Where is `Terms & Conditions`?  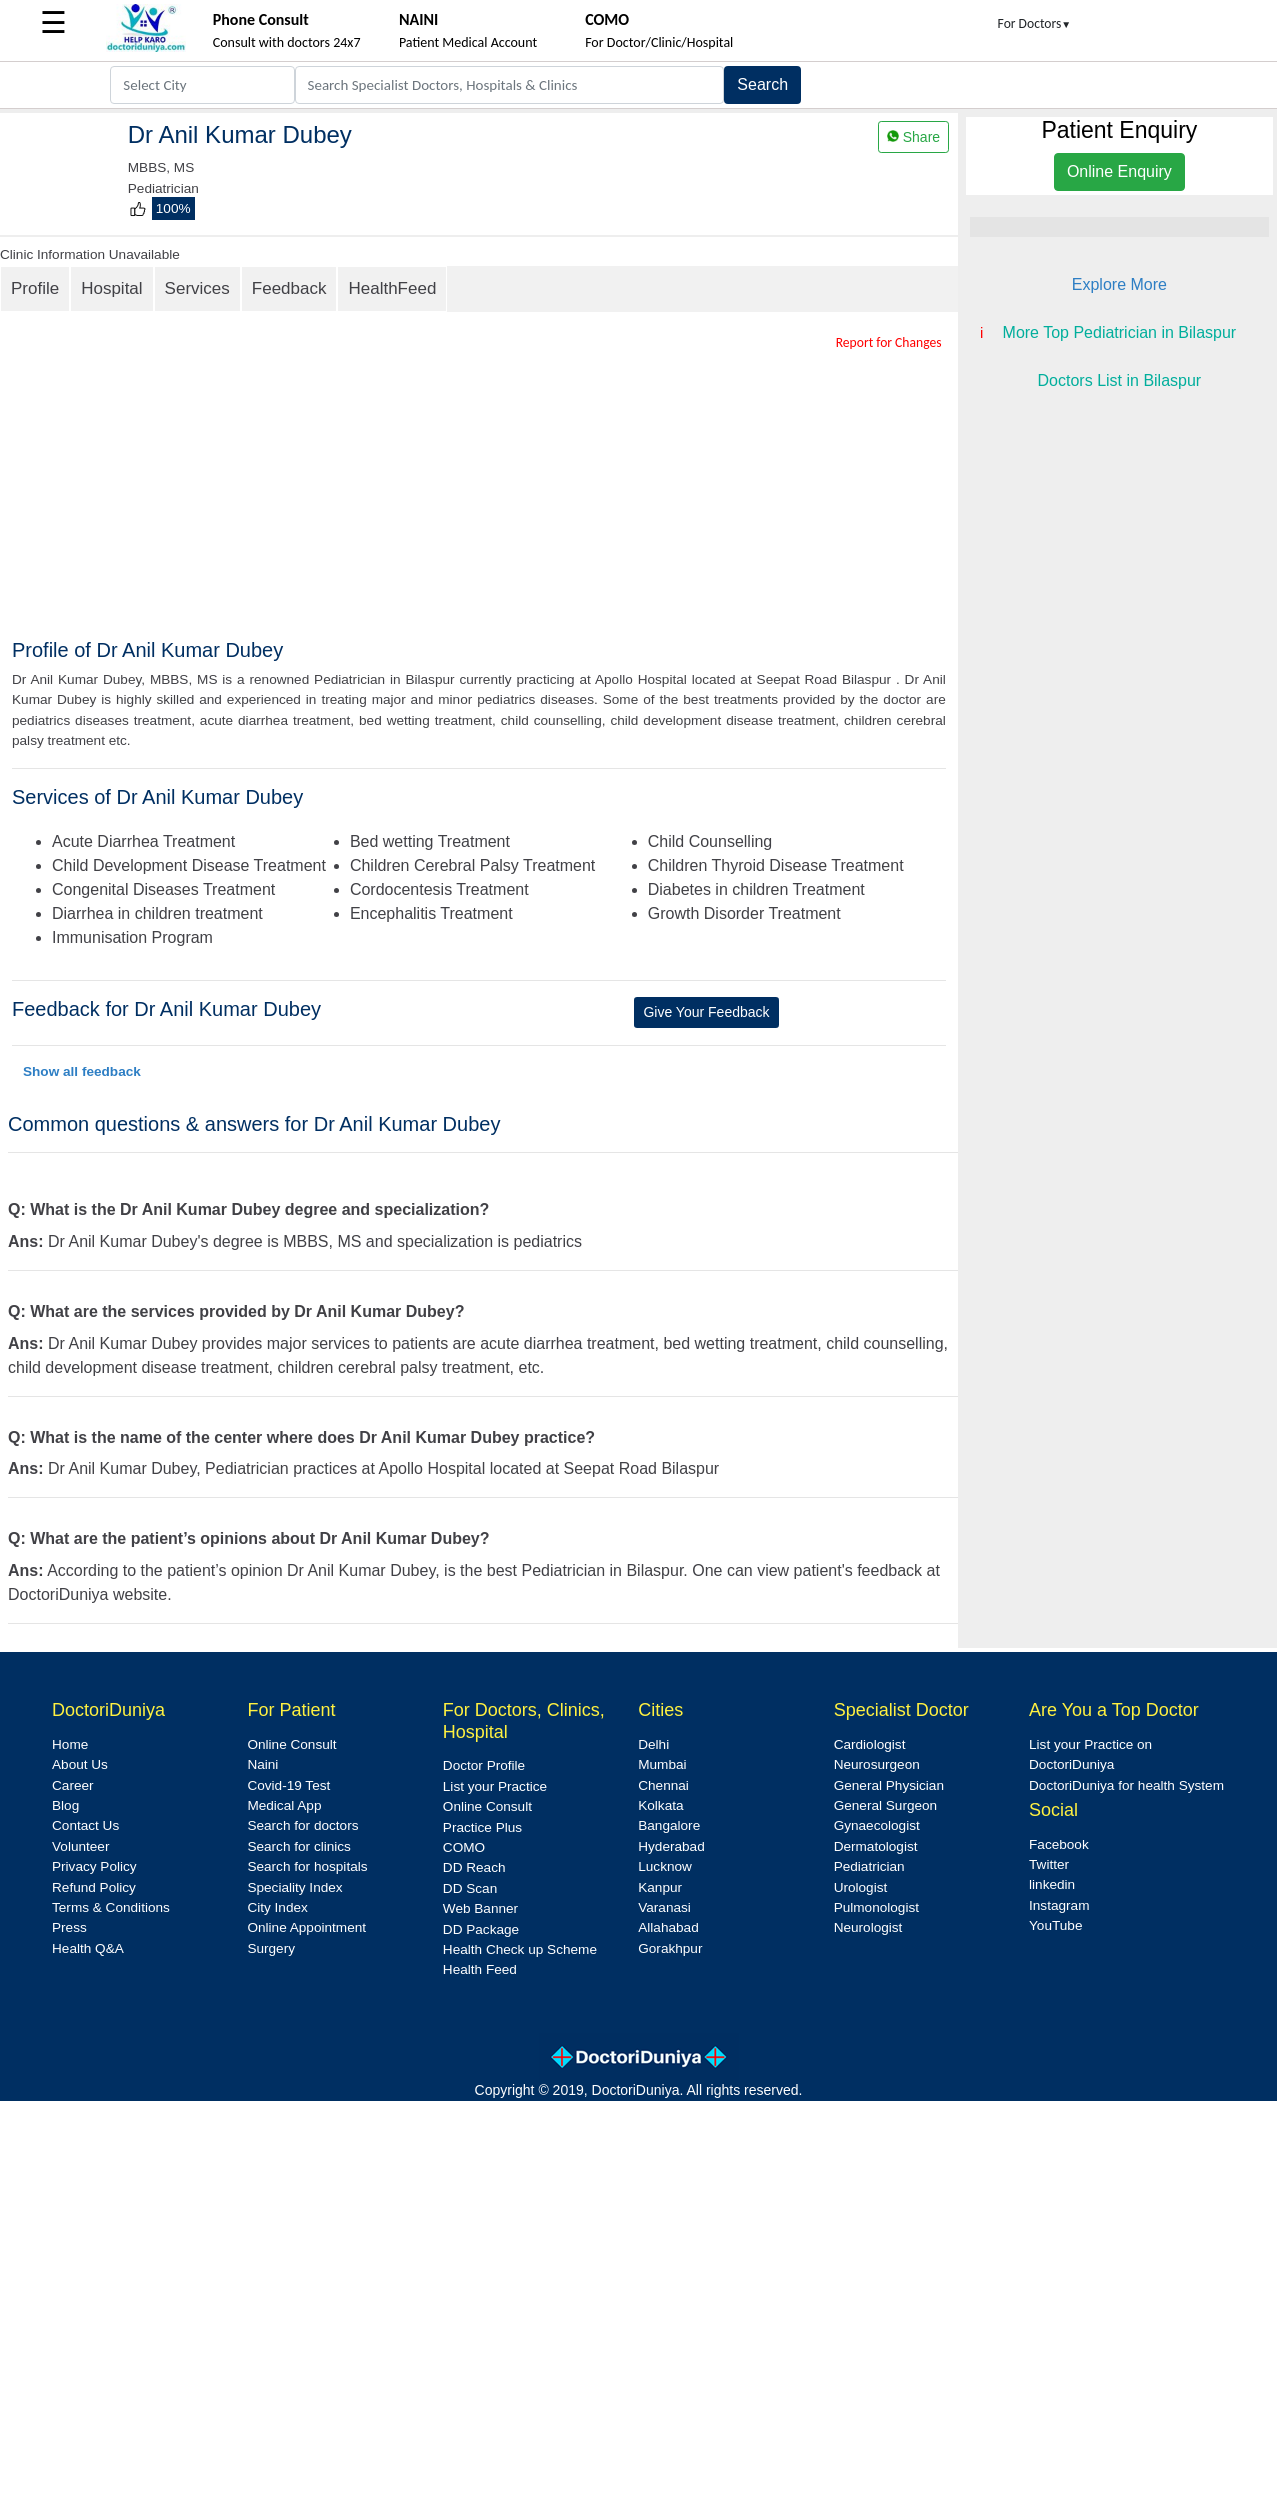
Terms & Conditions is located at coordinates (111, 1907).